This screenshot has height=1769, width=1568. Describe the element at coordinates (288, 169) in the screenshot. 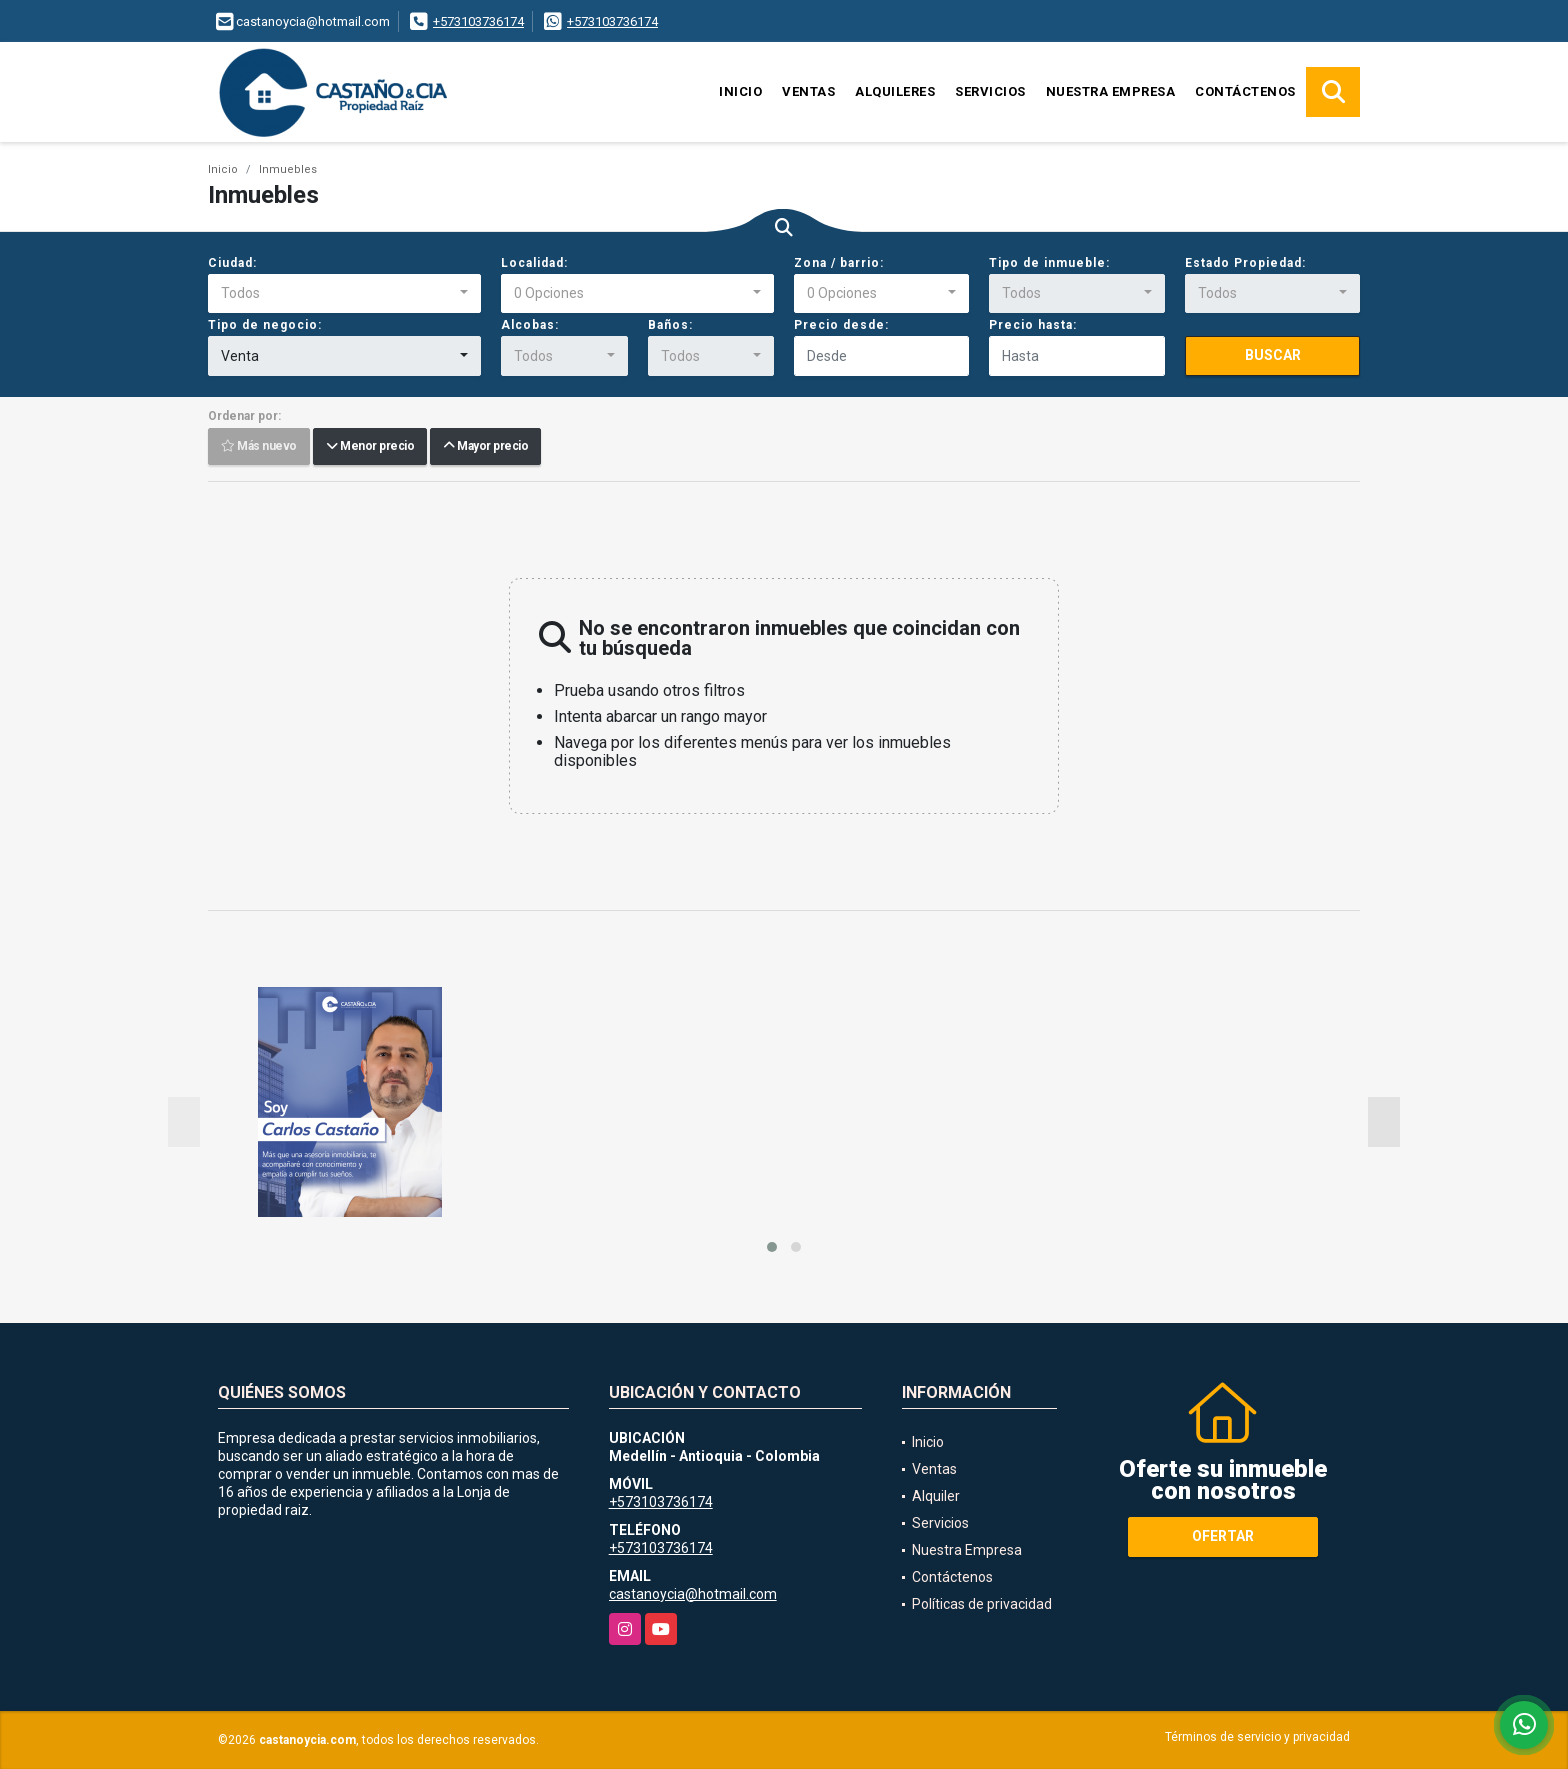

I see `Inmuebles` at that location.